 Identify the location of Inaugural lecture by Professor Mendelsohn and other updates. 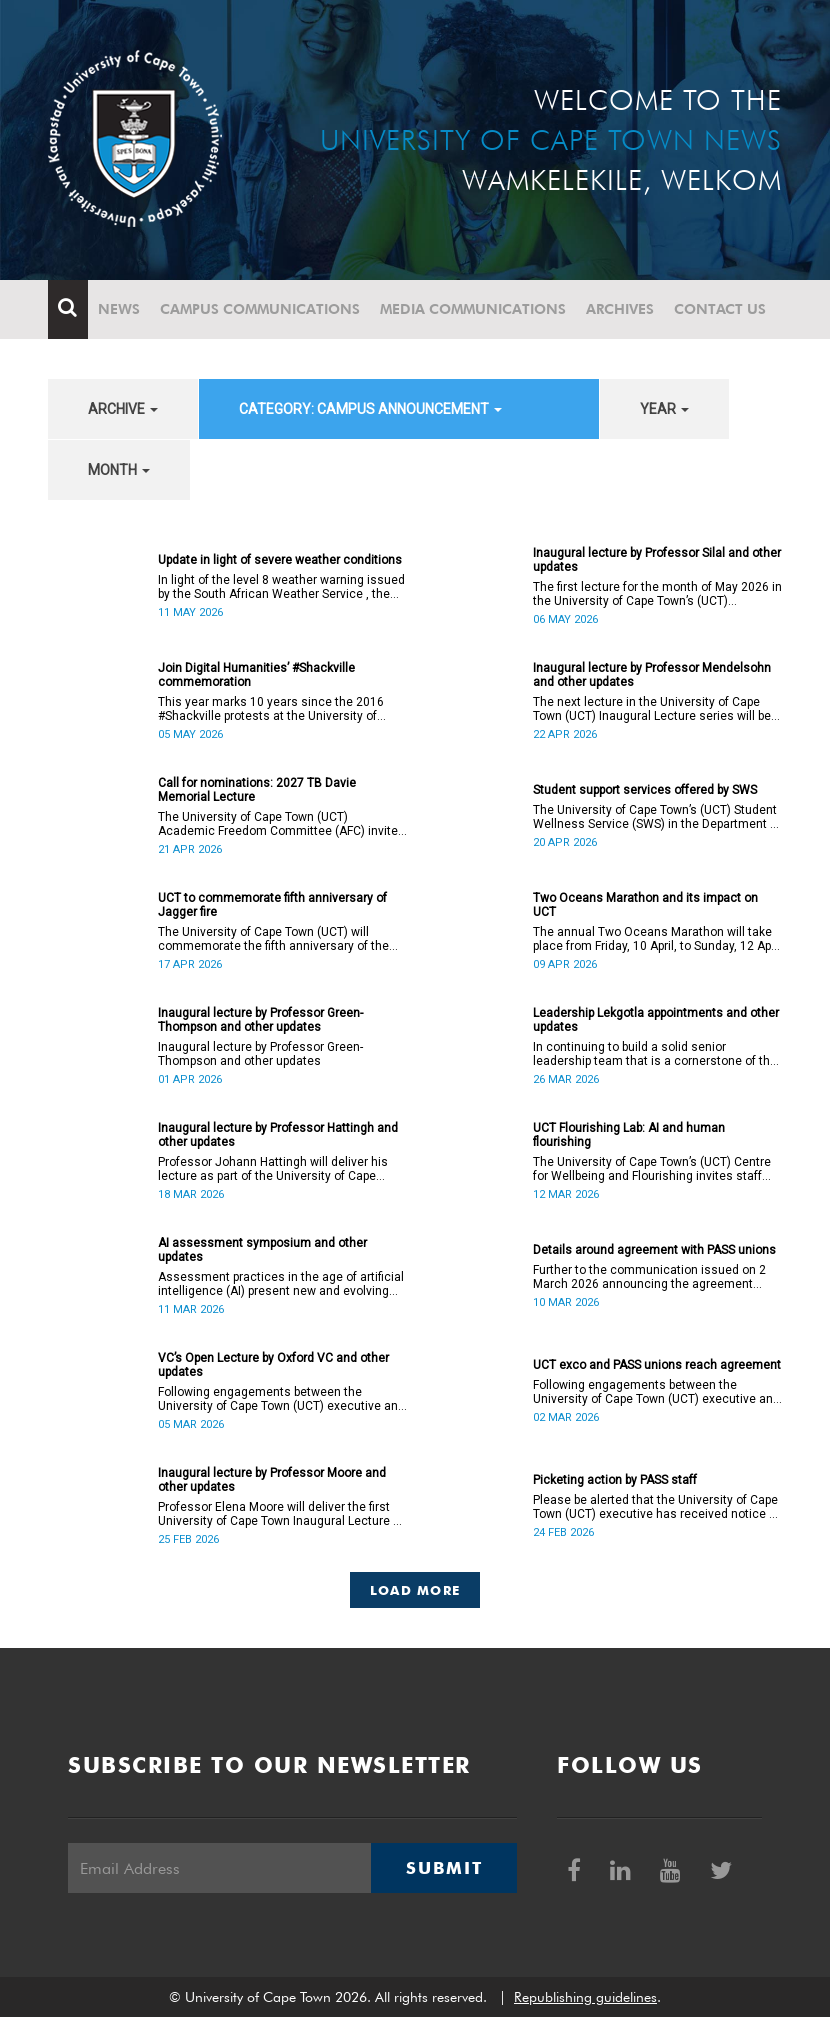
(652, 675).